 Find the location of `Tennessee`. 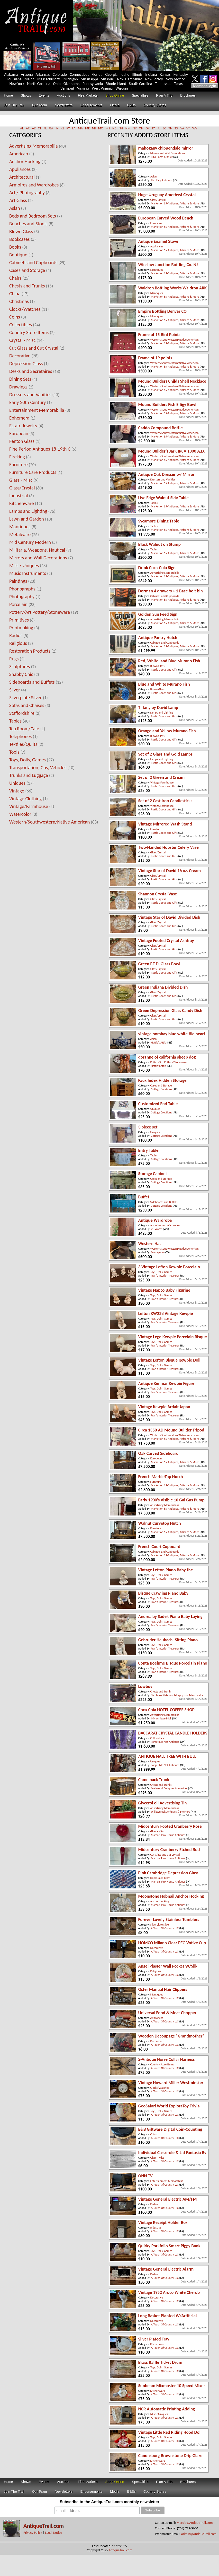

Tennessee is located at coordinates (163, 83).